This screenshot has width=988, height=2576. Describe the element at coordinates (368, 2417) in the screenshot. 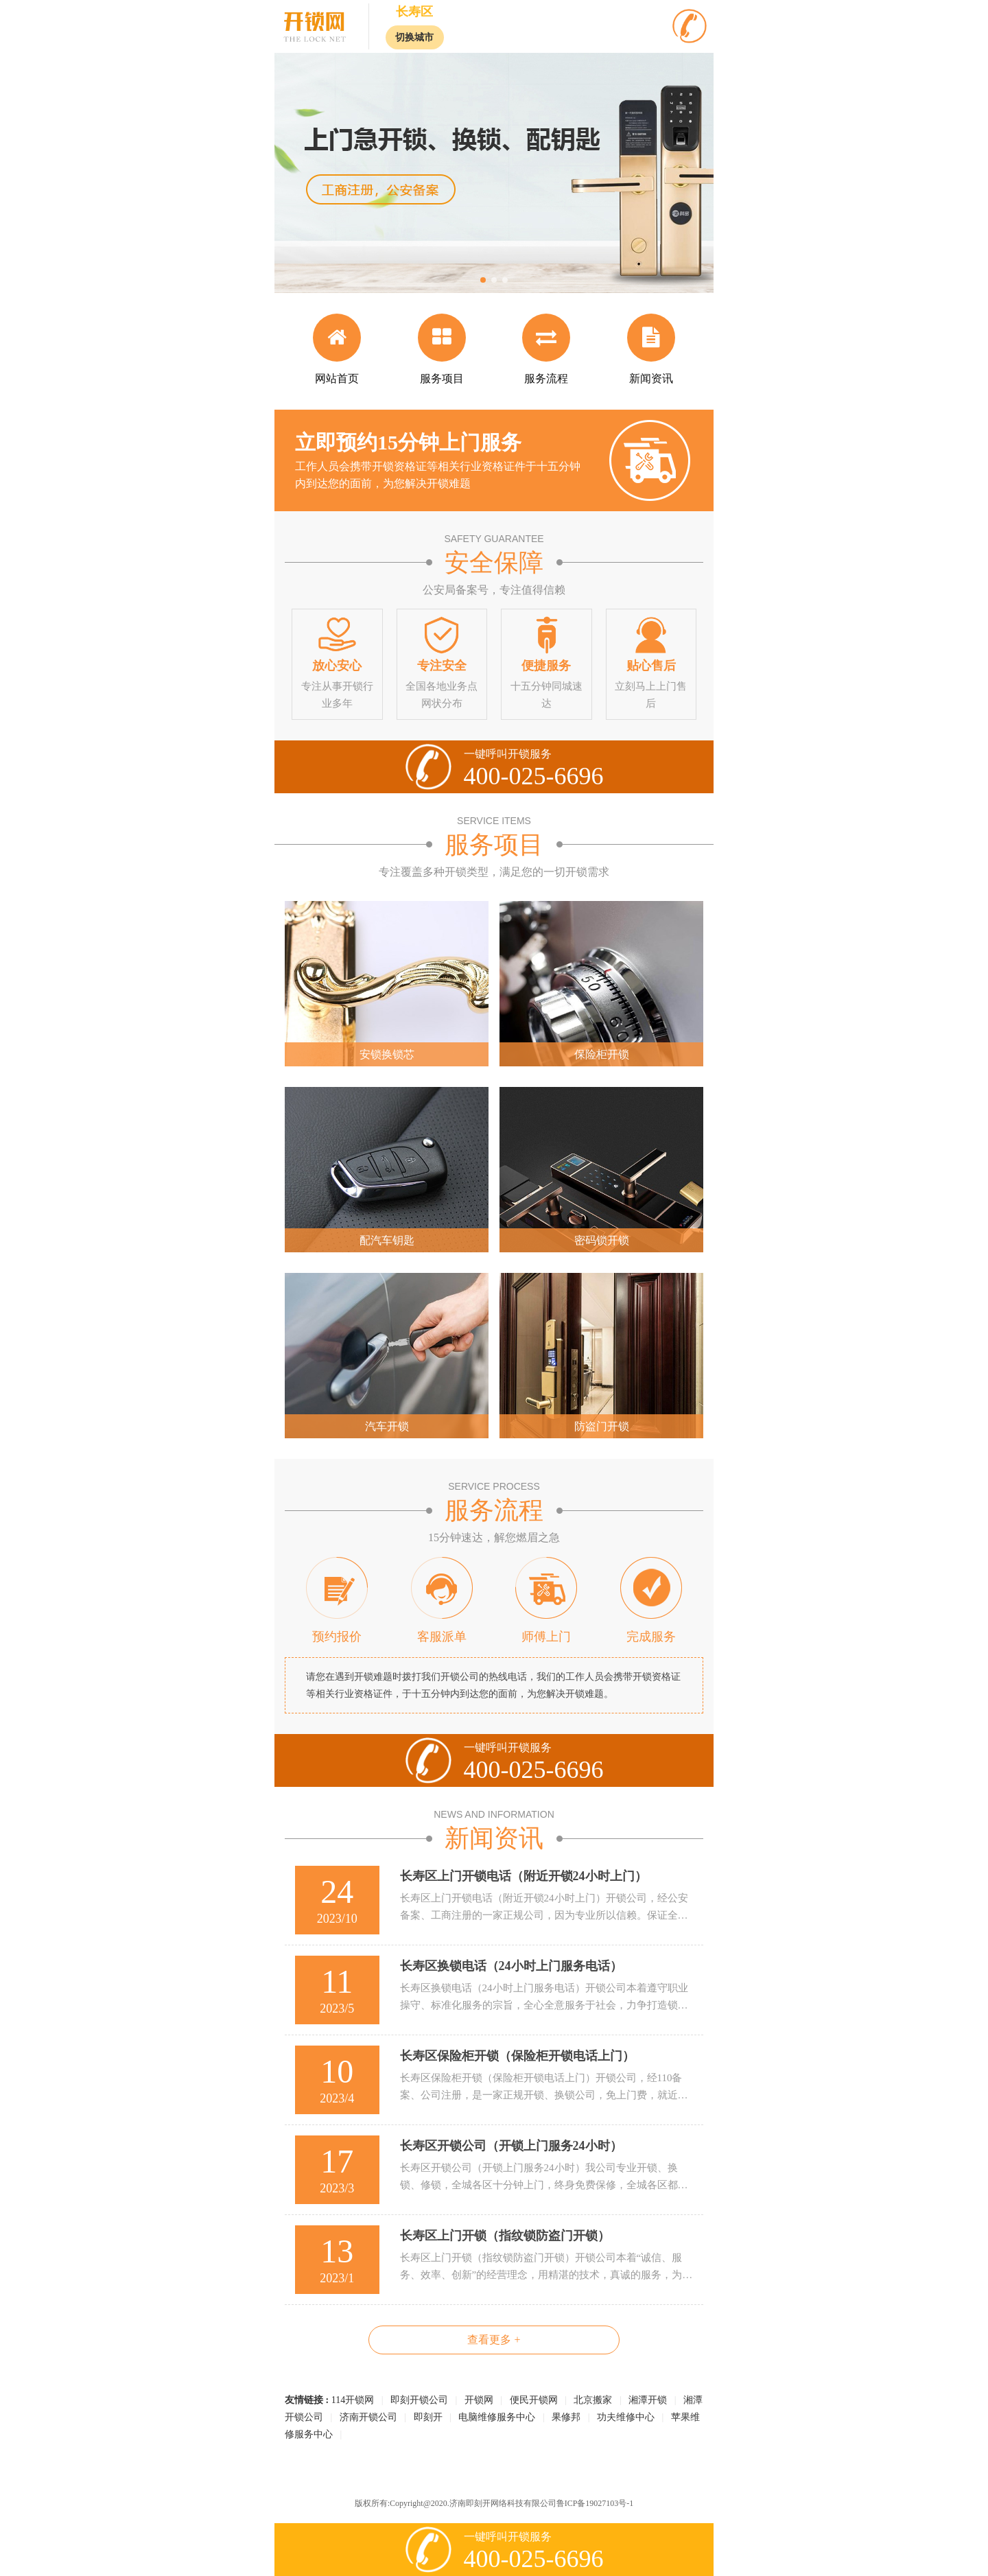

I see `济南开锁公司` at that location.